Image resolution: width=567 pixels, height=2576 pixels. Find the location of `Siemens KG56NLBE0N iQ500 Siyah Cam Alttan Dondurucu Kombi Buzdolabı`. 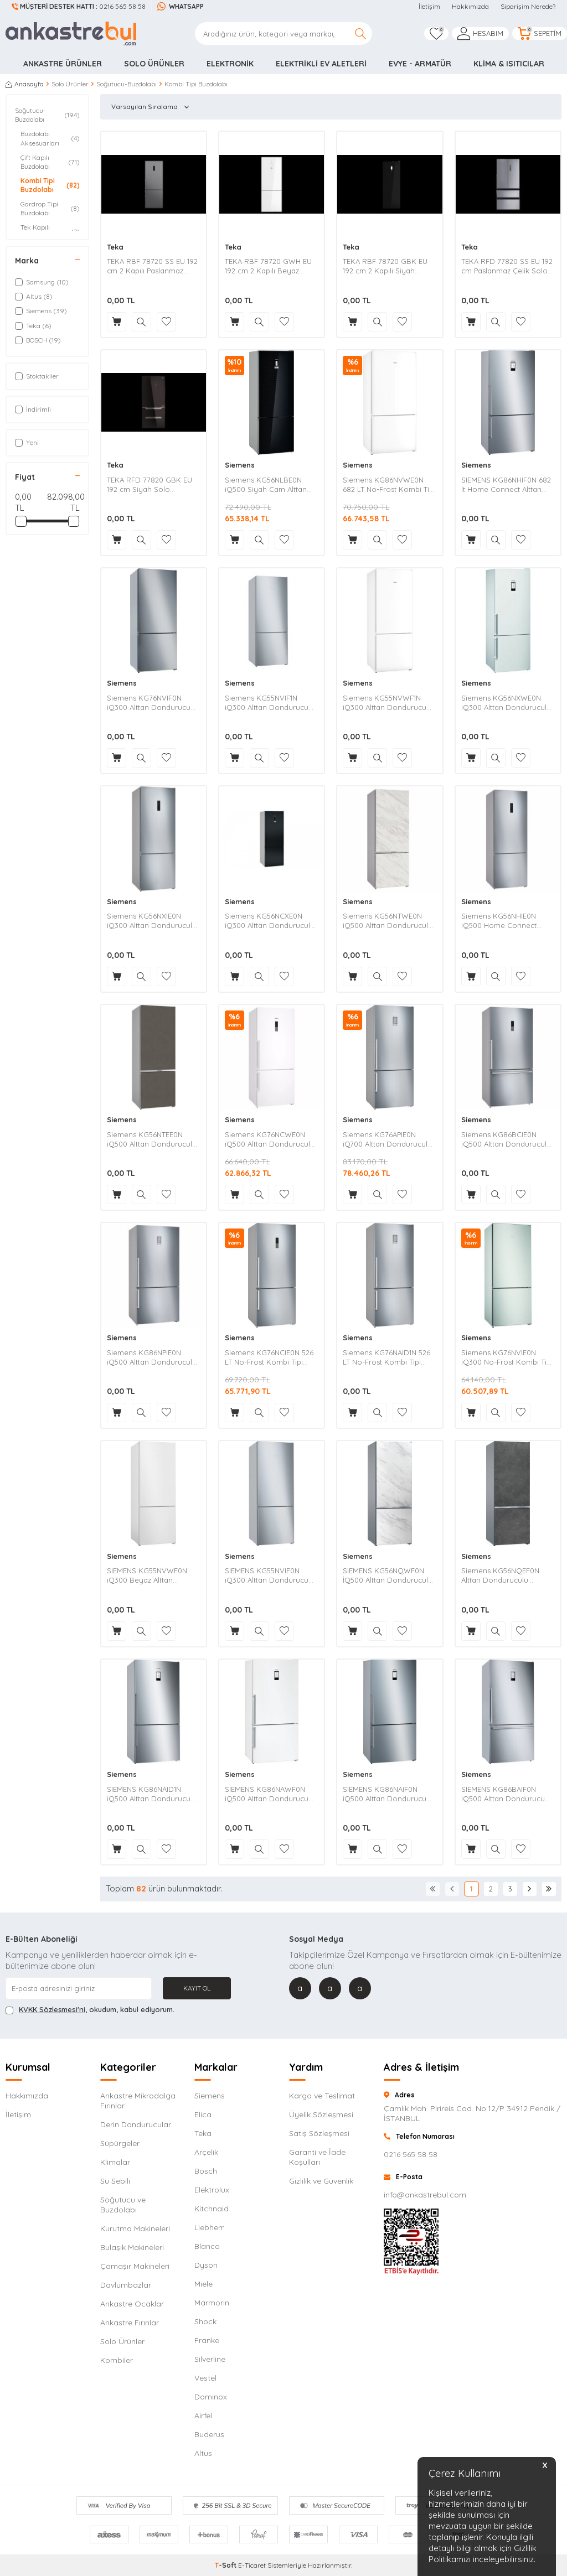

Siemens KG56NLBE0N iQ500 Siyah Cam Alttan Dondurucu Kombi Buzdolabı is located at coordinates (266, 484).